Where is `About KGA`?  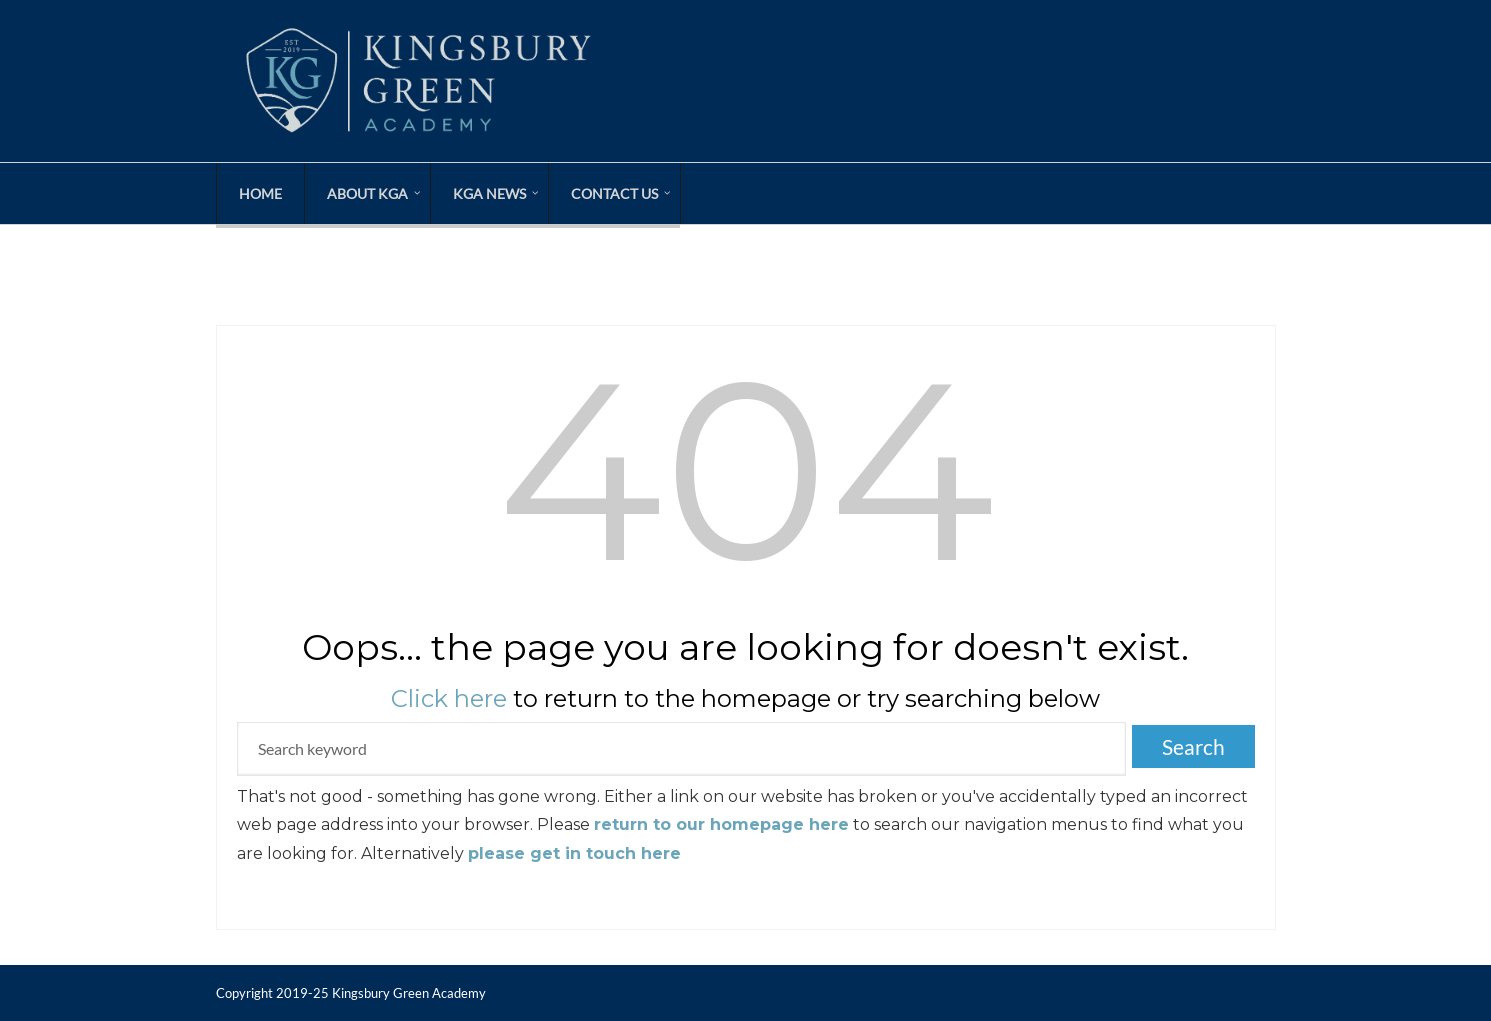 About KGA is located at coordinates (367, 193).